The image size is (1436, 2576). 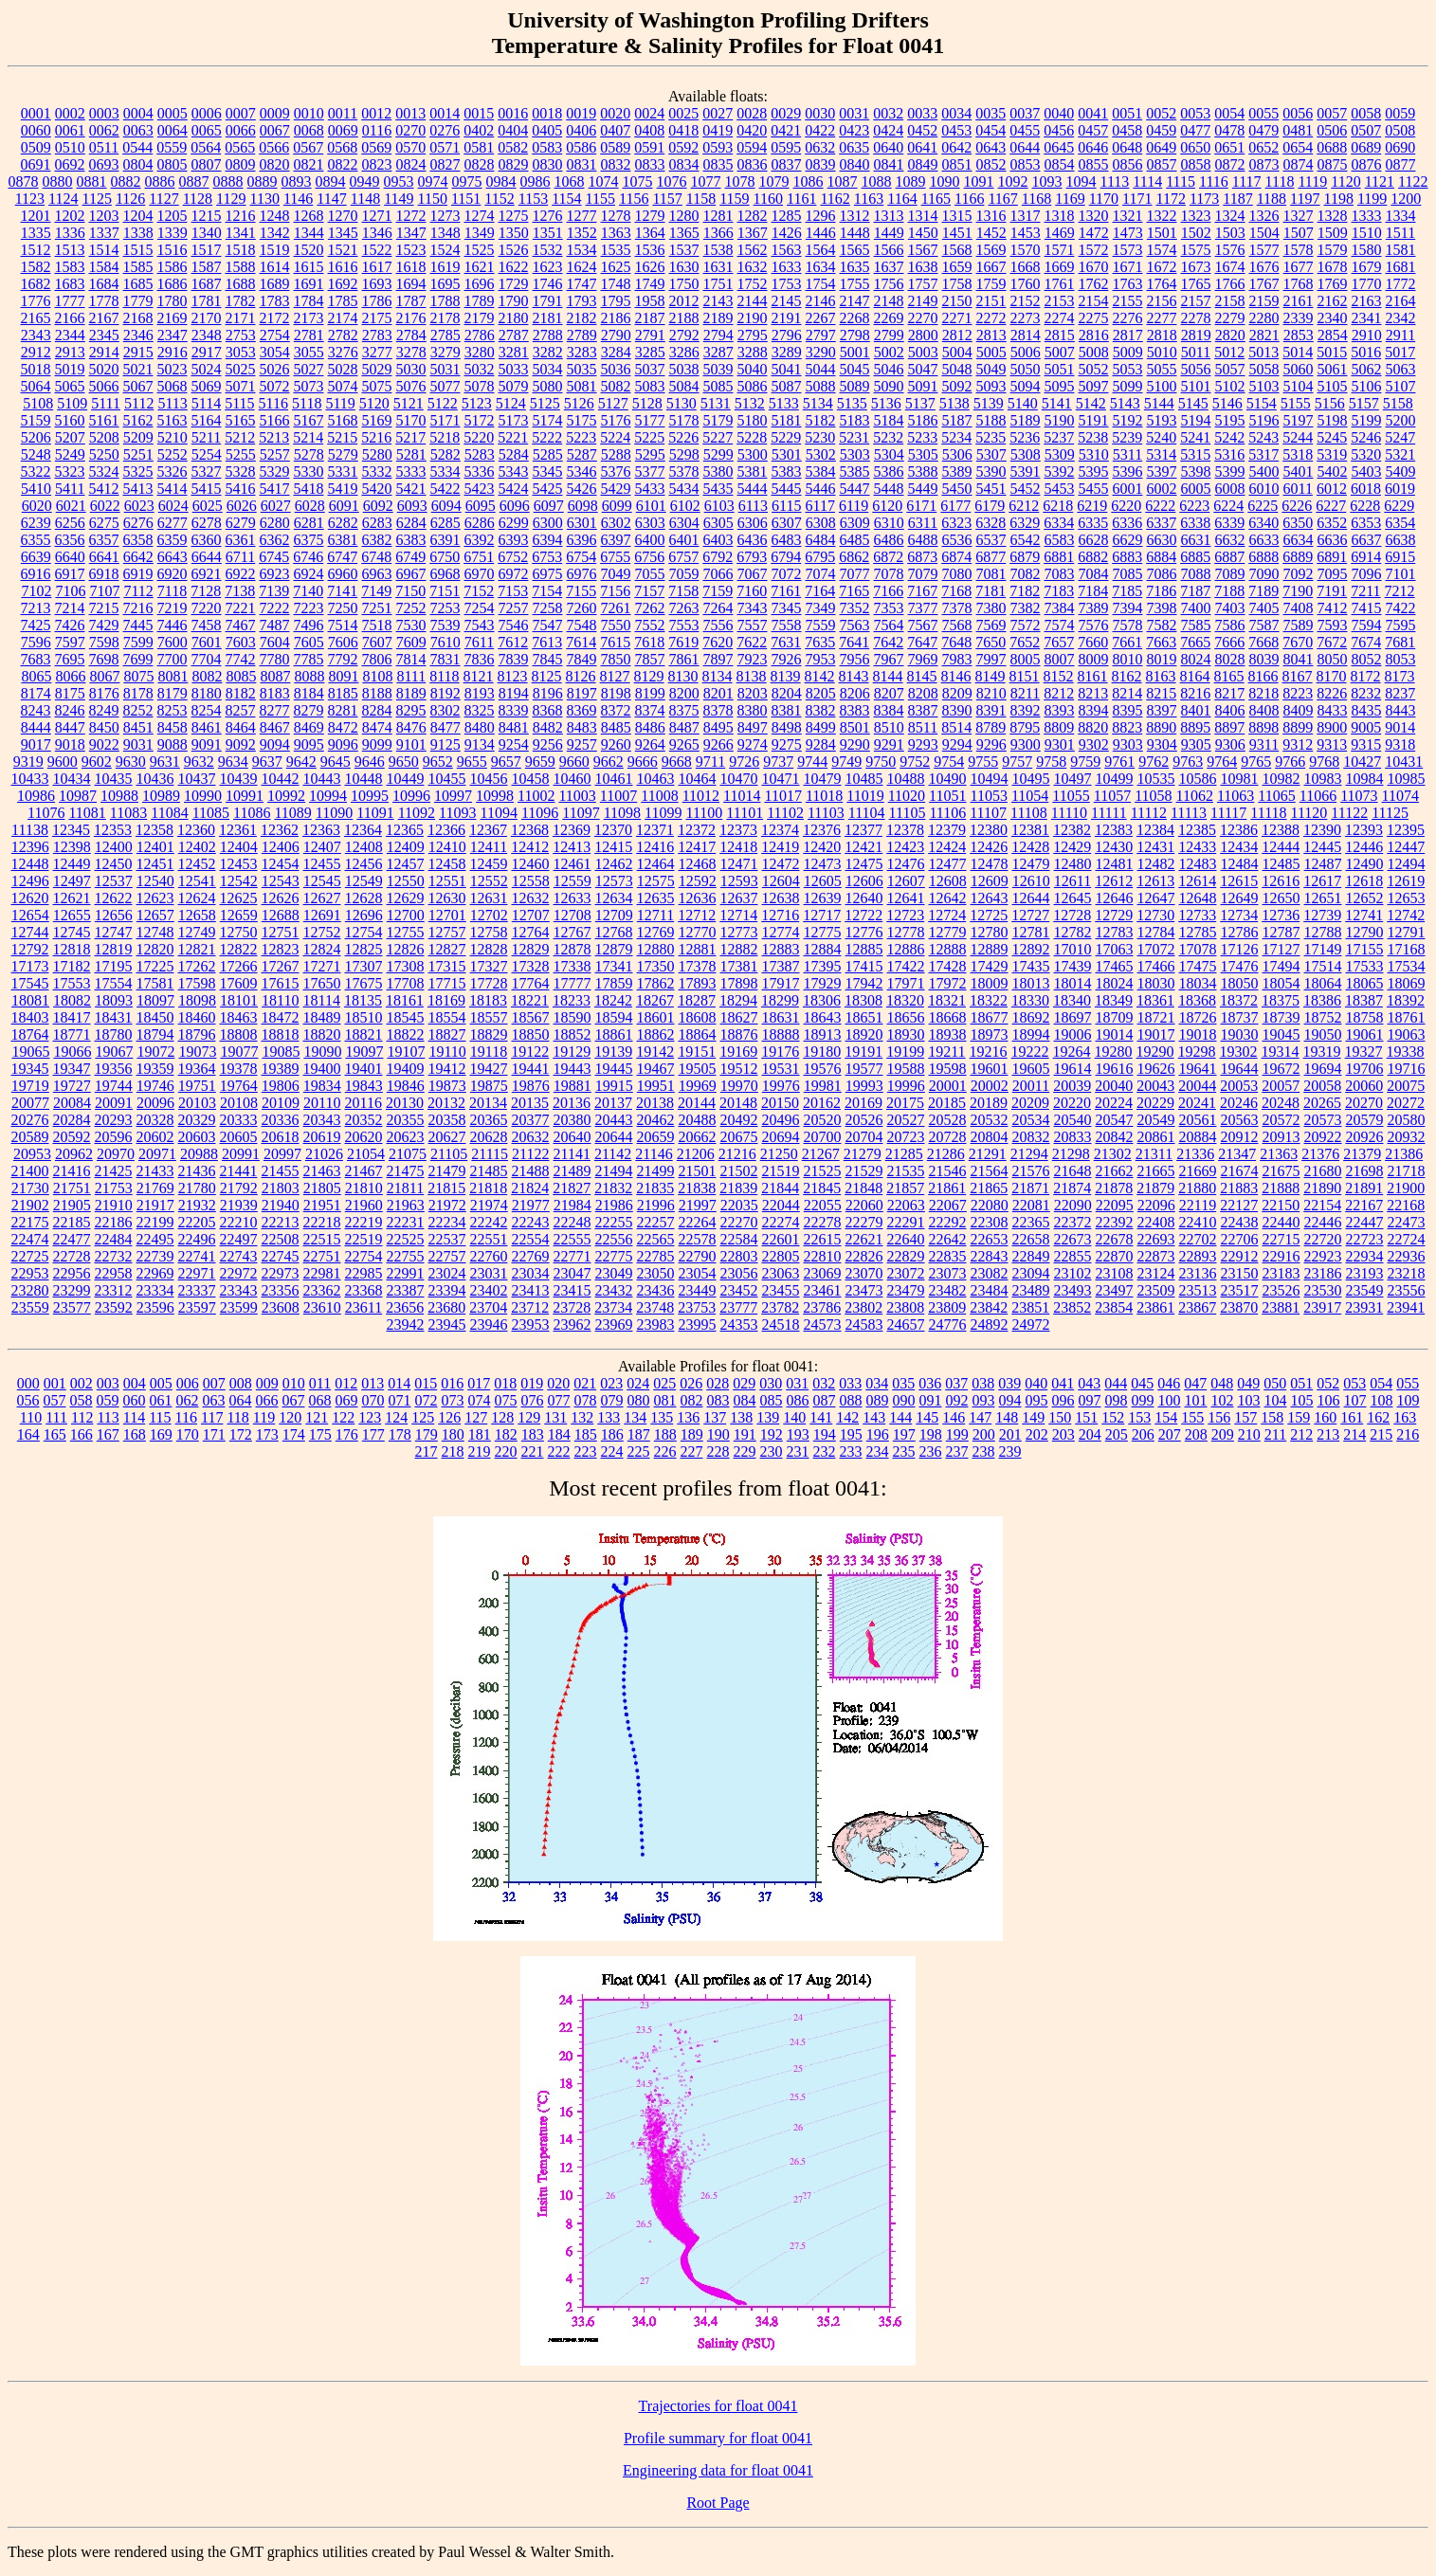 I want to click on 9031, so click(x=138, y=744).